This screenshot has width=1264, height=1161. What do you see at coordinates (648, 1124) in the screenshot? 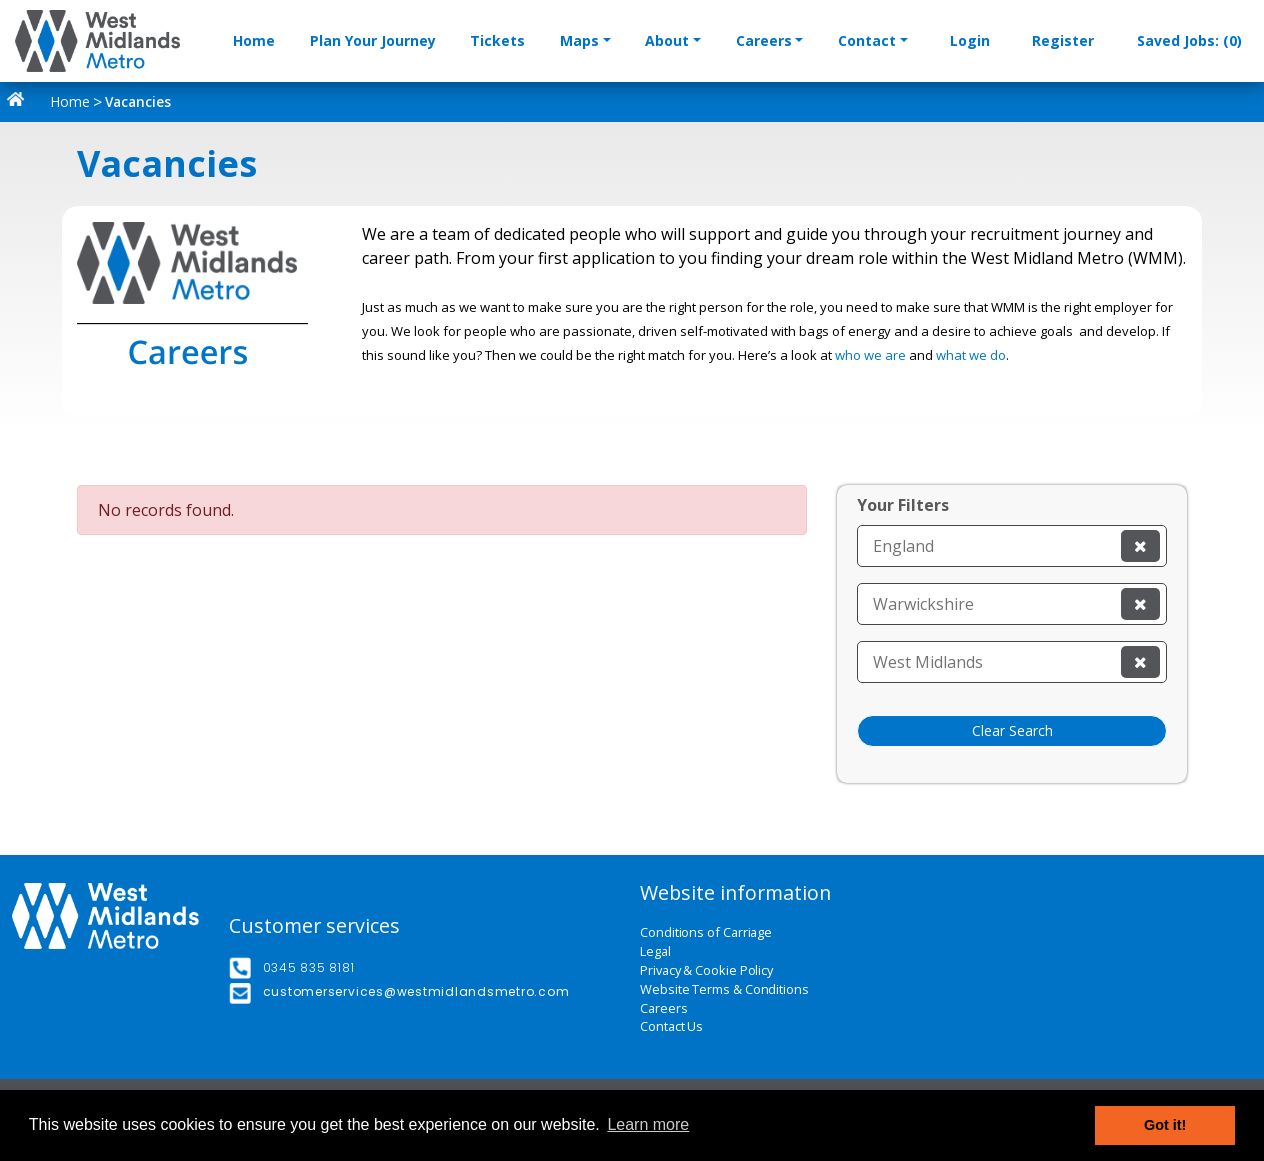
I see `Learn more [button]` at bounding box center [648, 1124].